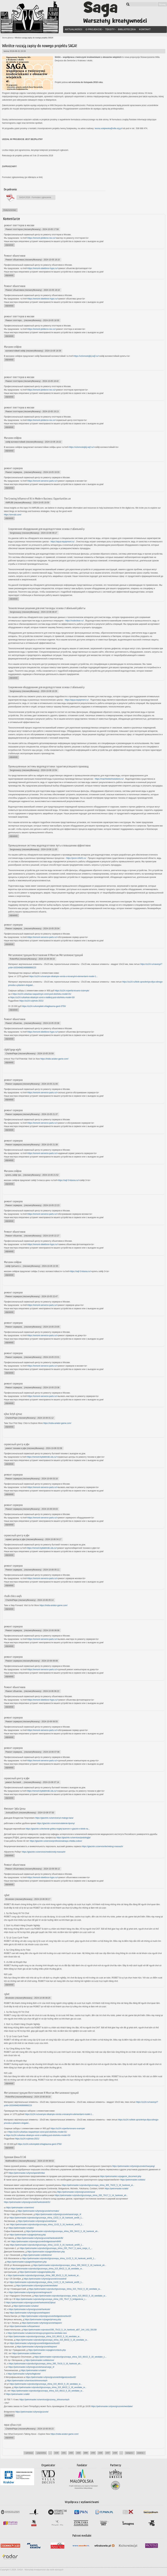 This screenshot has width=167, height=2576. Describe the element at coordinates (127, 29) in the screenshot. I see `Biblioteczka` at that location.